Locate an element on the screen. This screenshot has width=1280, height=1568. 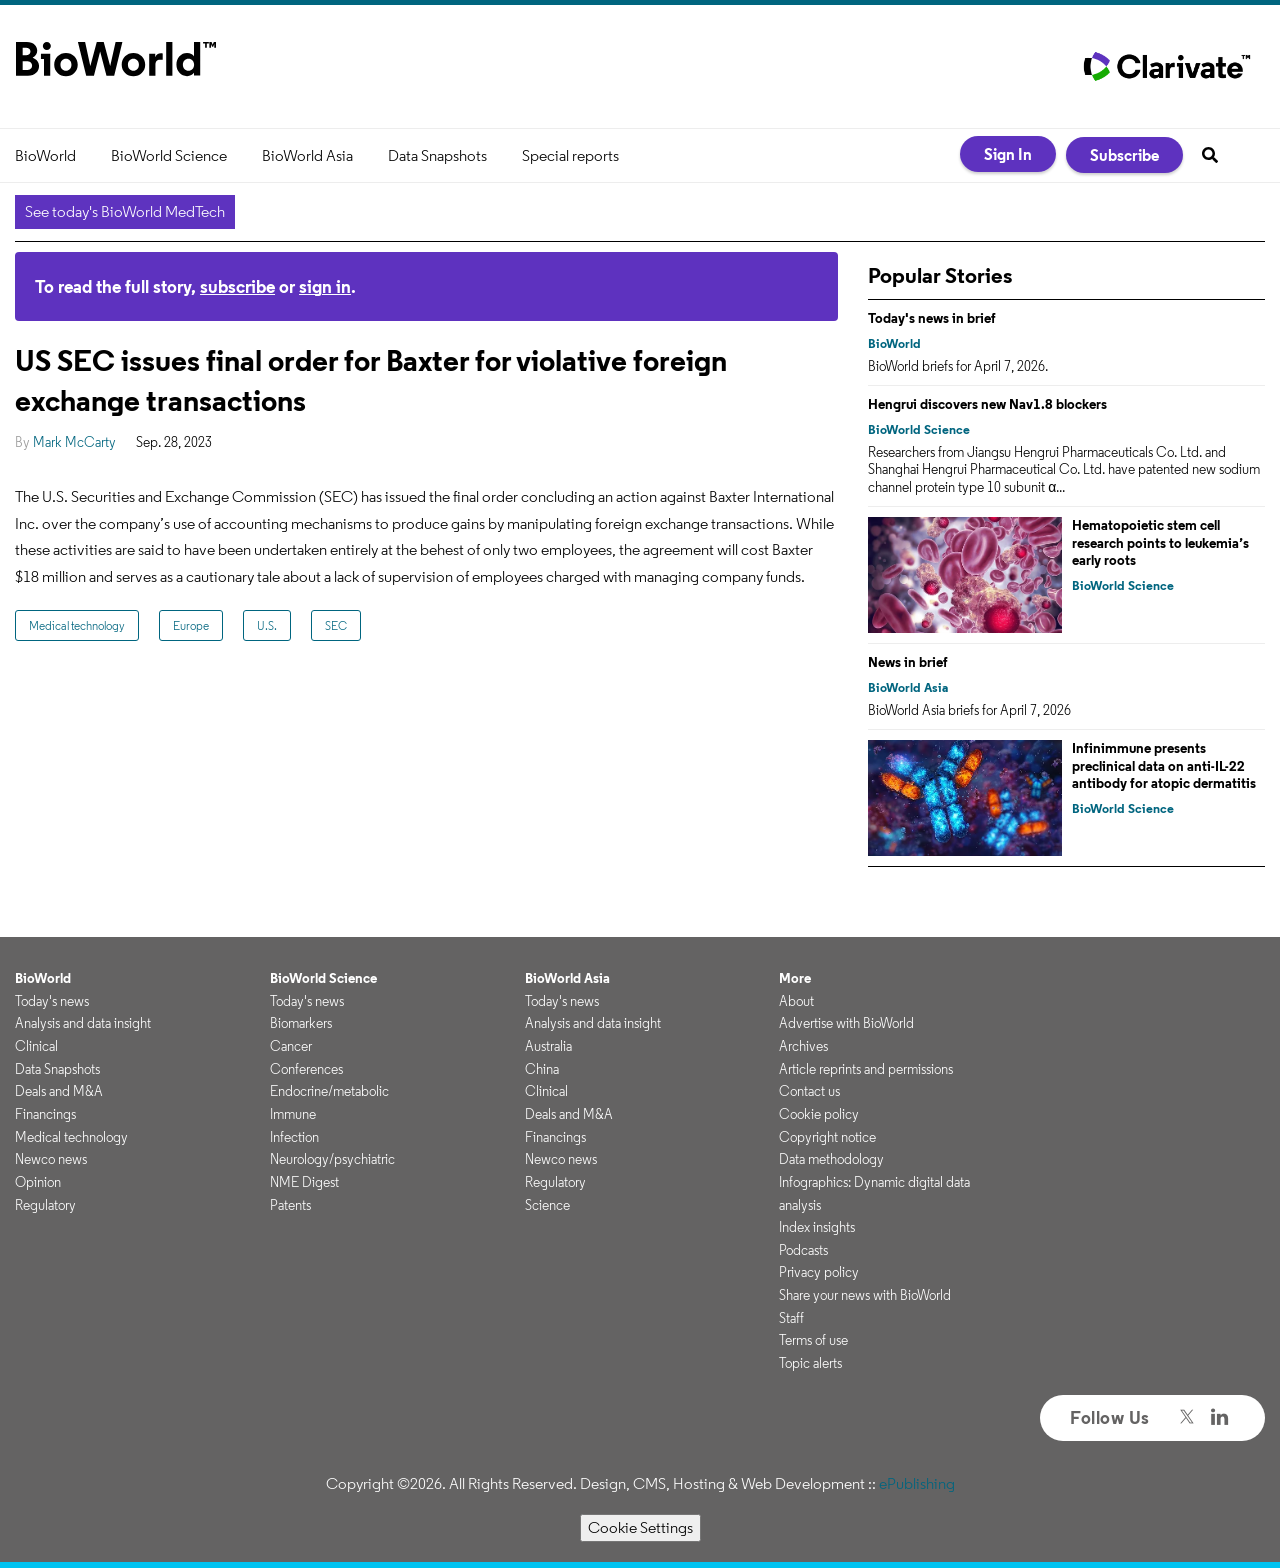
ePublishing is located at coordinates (917, 1483).